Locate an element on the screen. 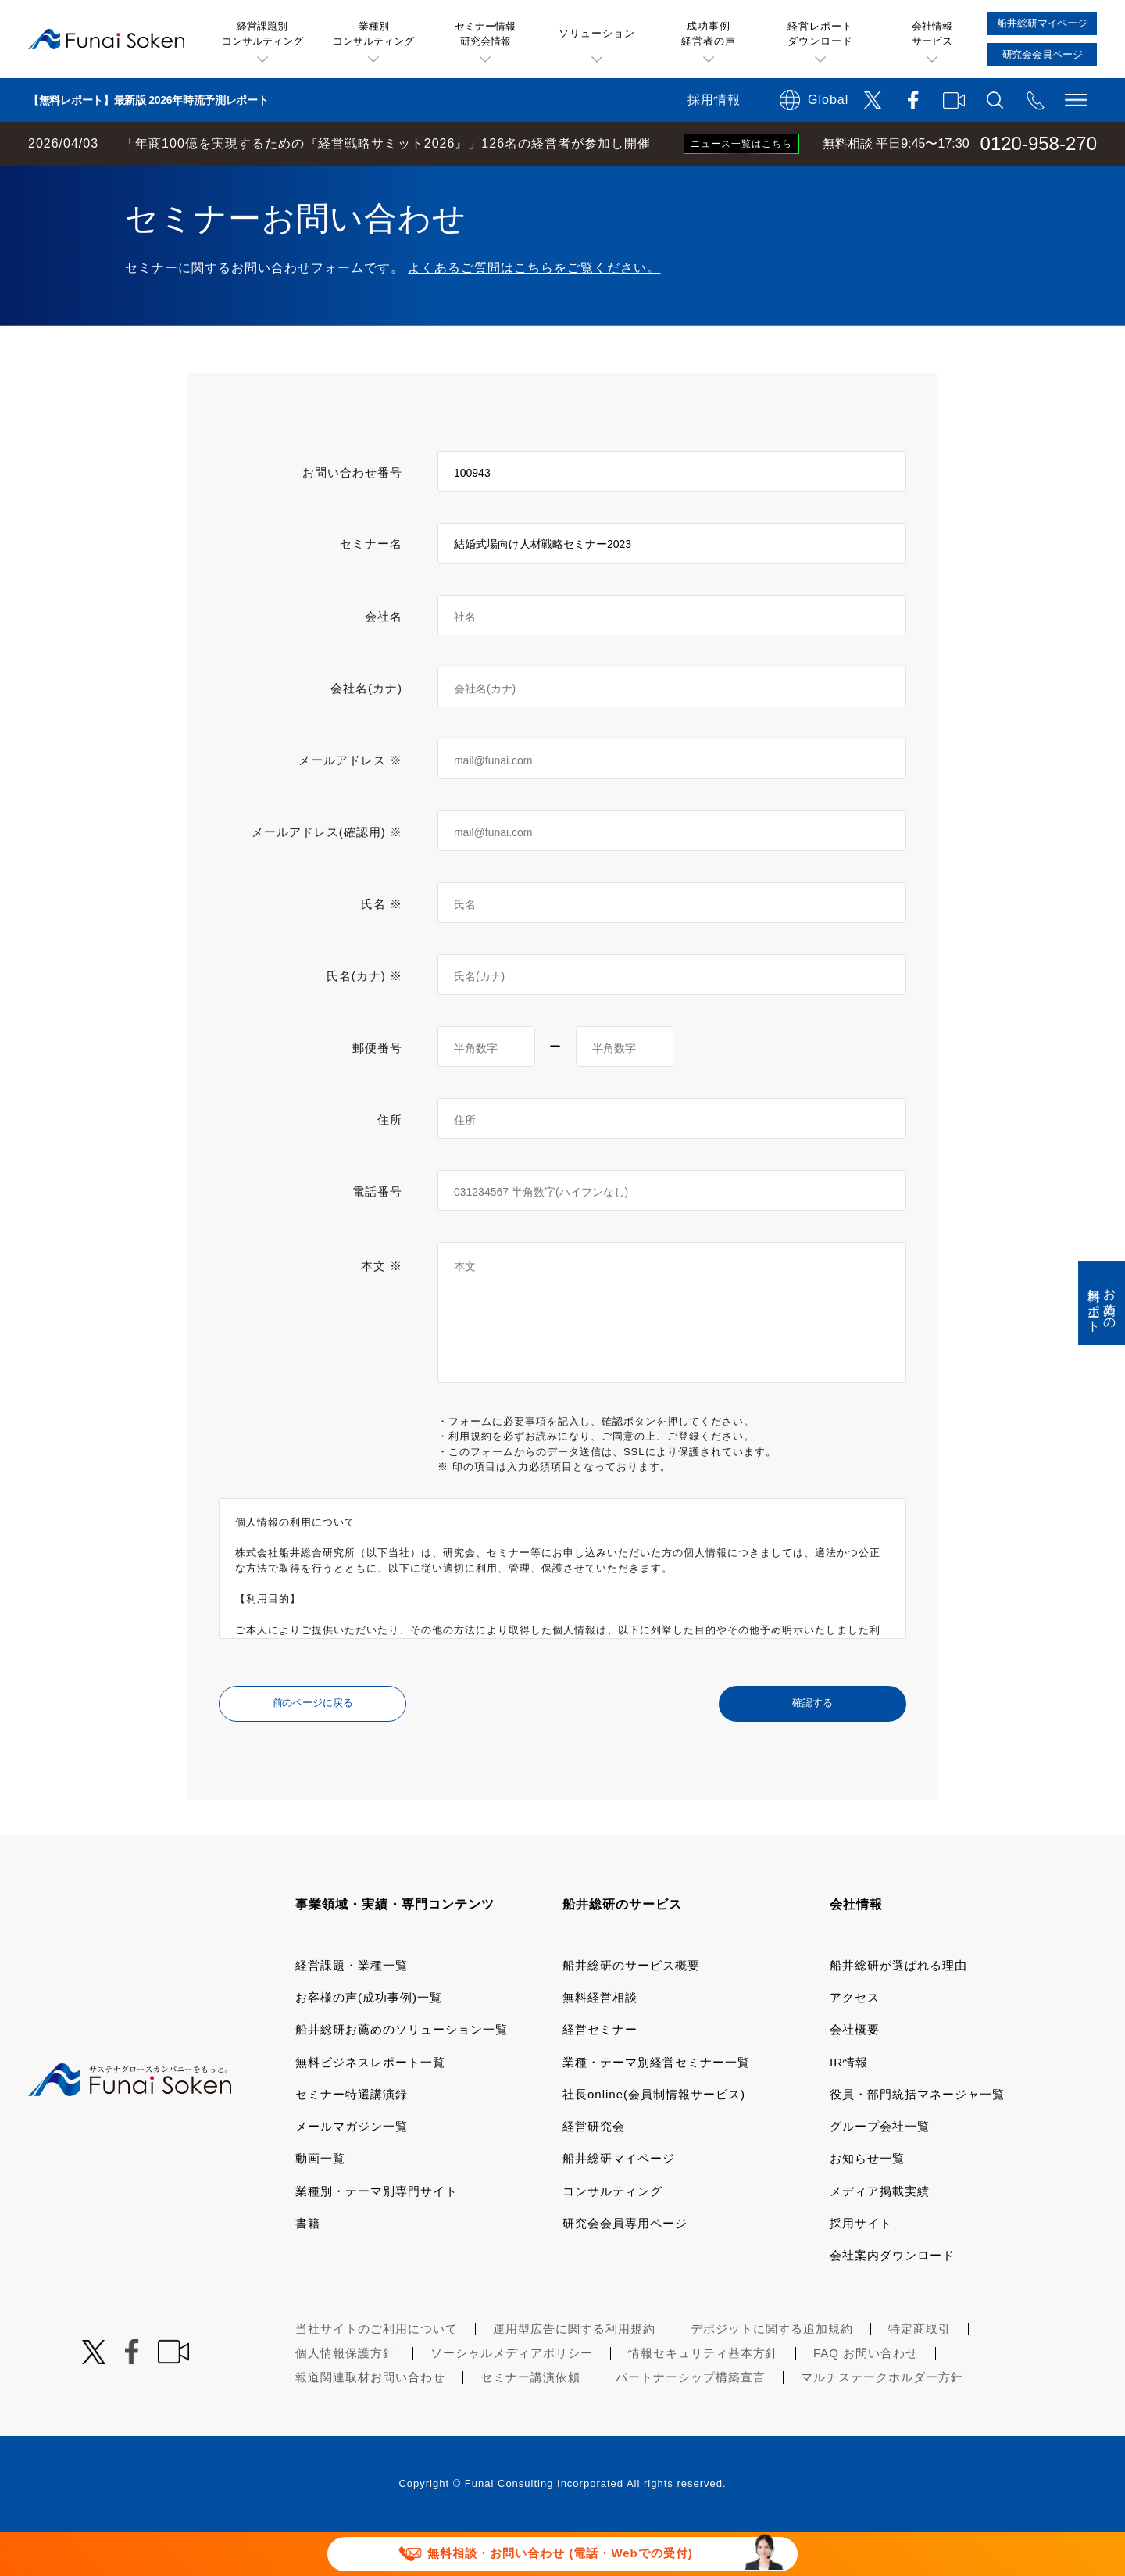 This screenshot has height=2576, width=1125. お問い合わせ番号 is located at coordinates (352, 516).